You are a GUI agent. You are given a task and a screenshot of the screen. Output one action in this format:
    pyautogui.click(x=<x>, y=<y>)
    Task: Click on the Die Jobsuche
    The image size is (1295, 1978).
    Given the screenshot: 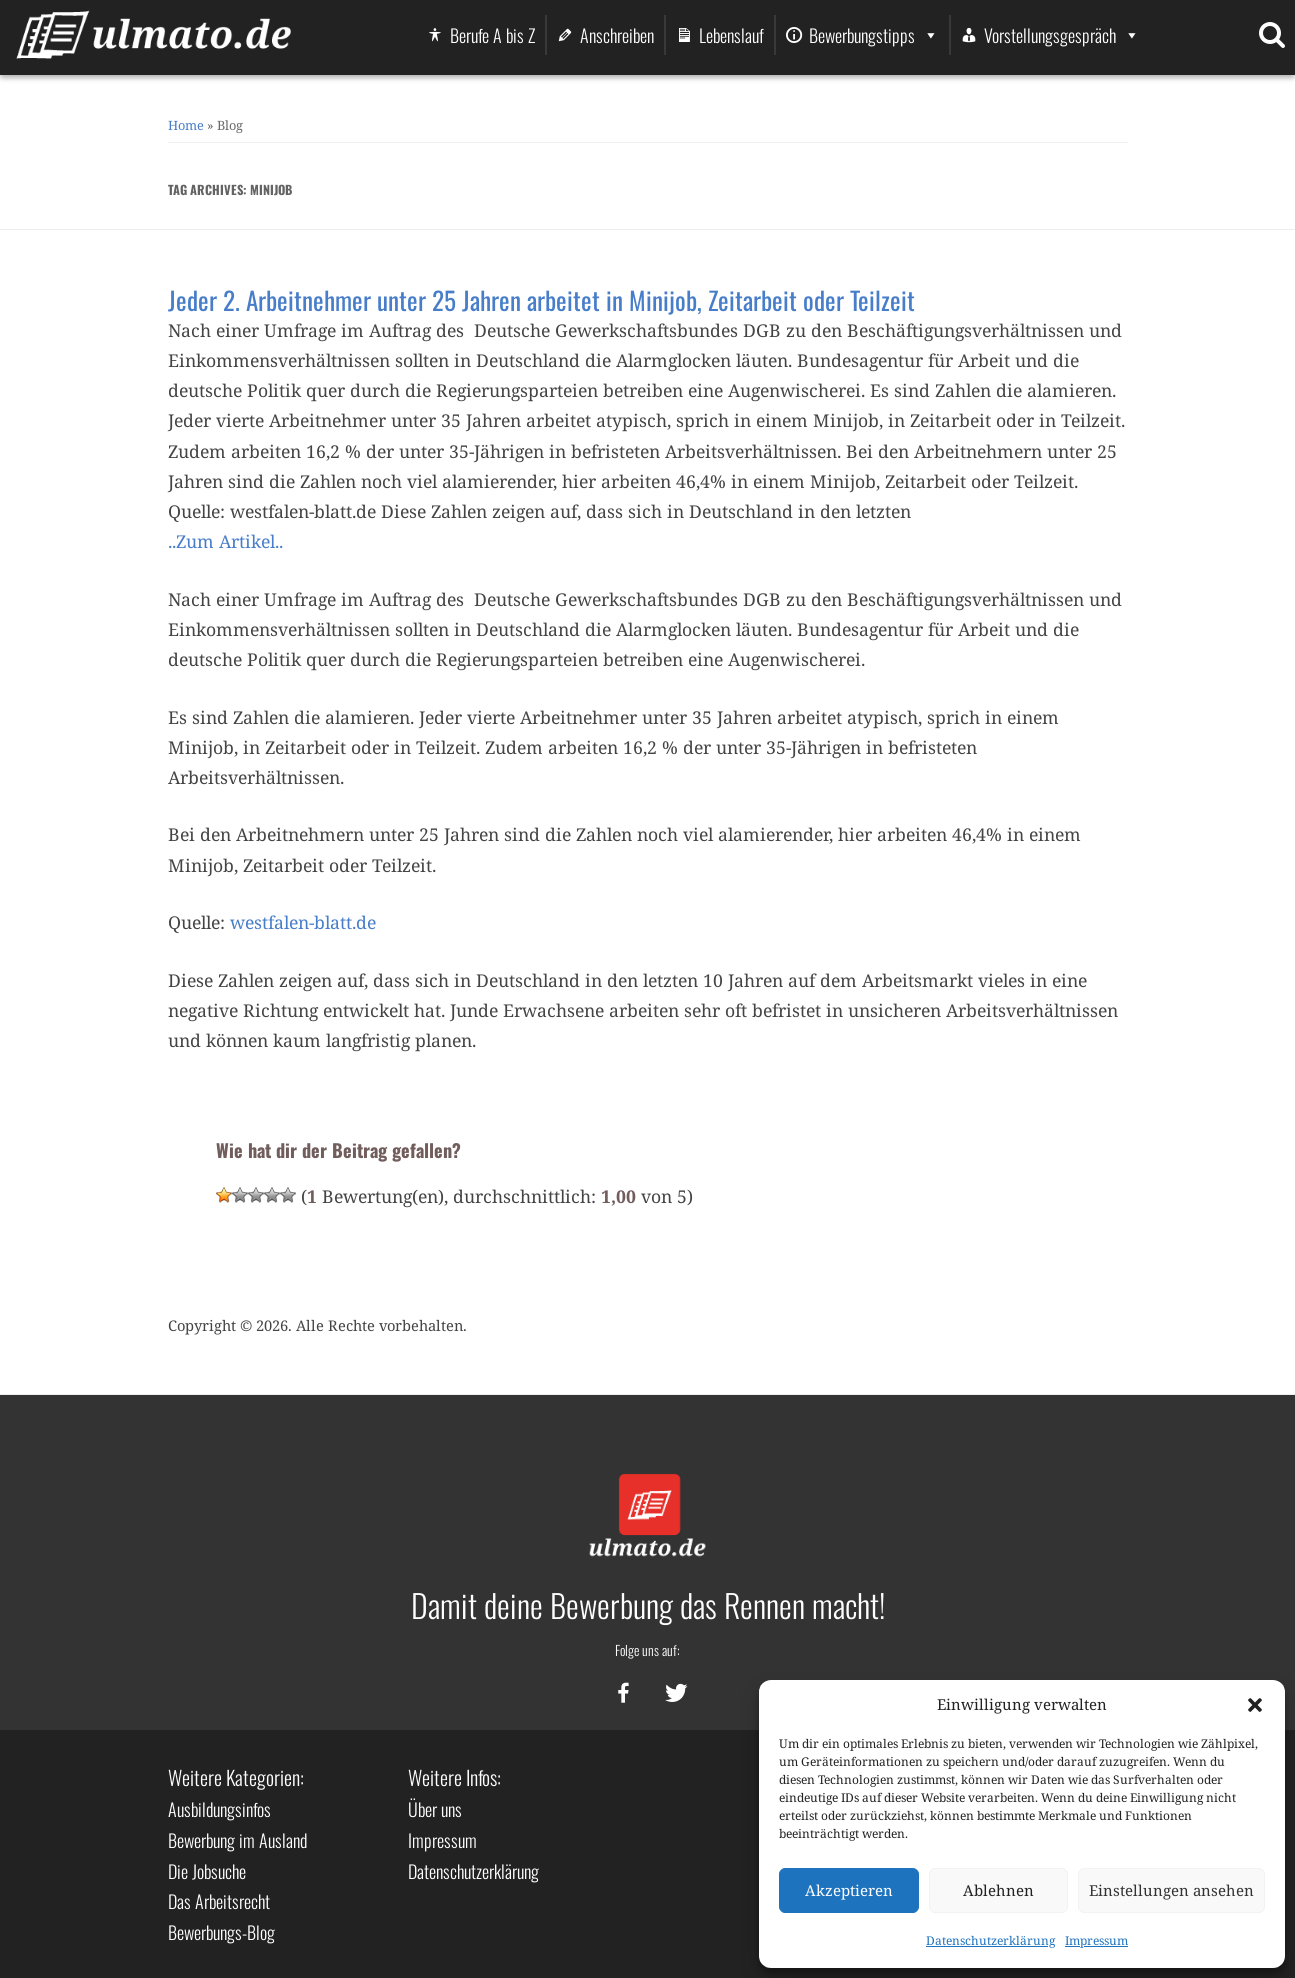 What is the action you would take?
    pyautogui.click(x=207, y=1871)
    